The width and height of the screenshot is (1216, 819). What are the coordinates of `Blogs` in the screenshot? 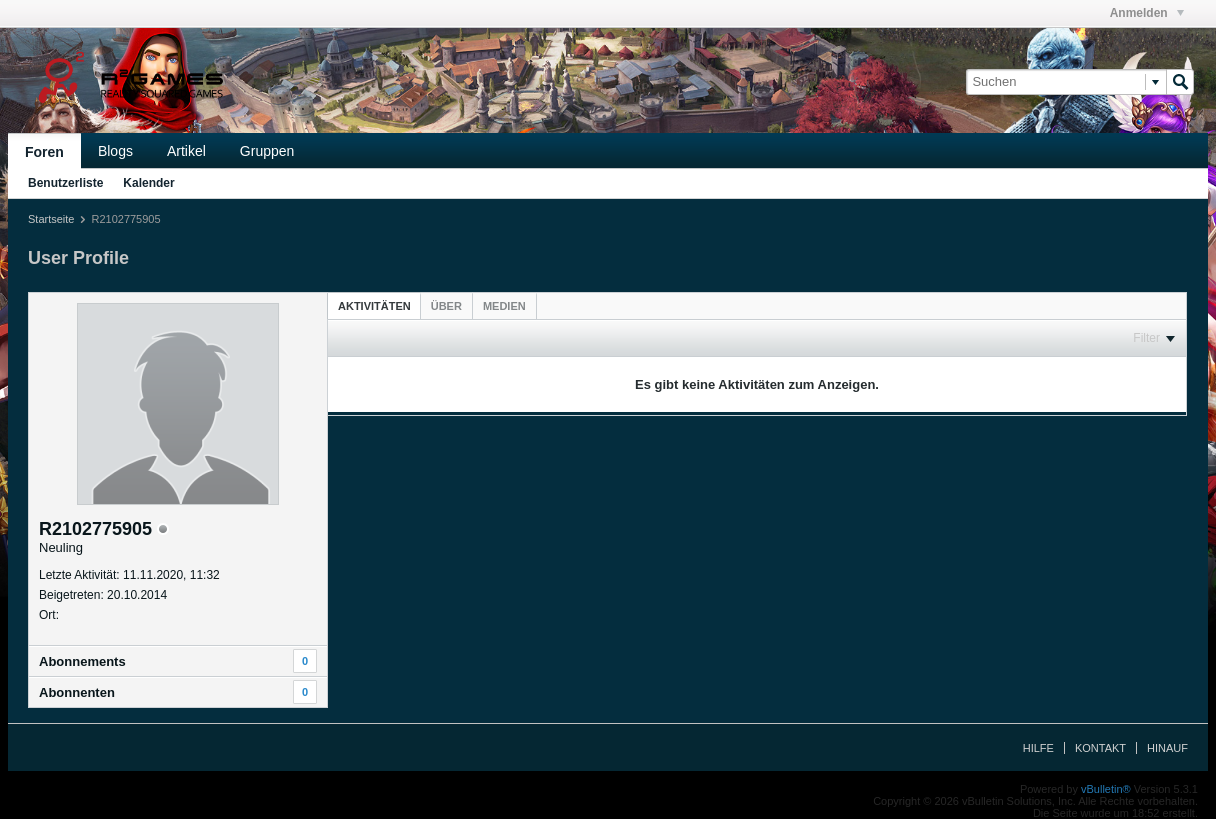 It's located at (115, 151).